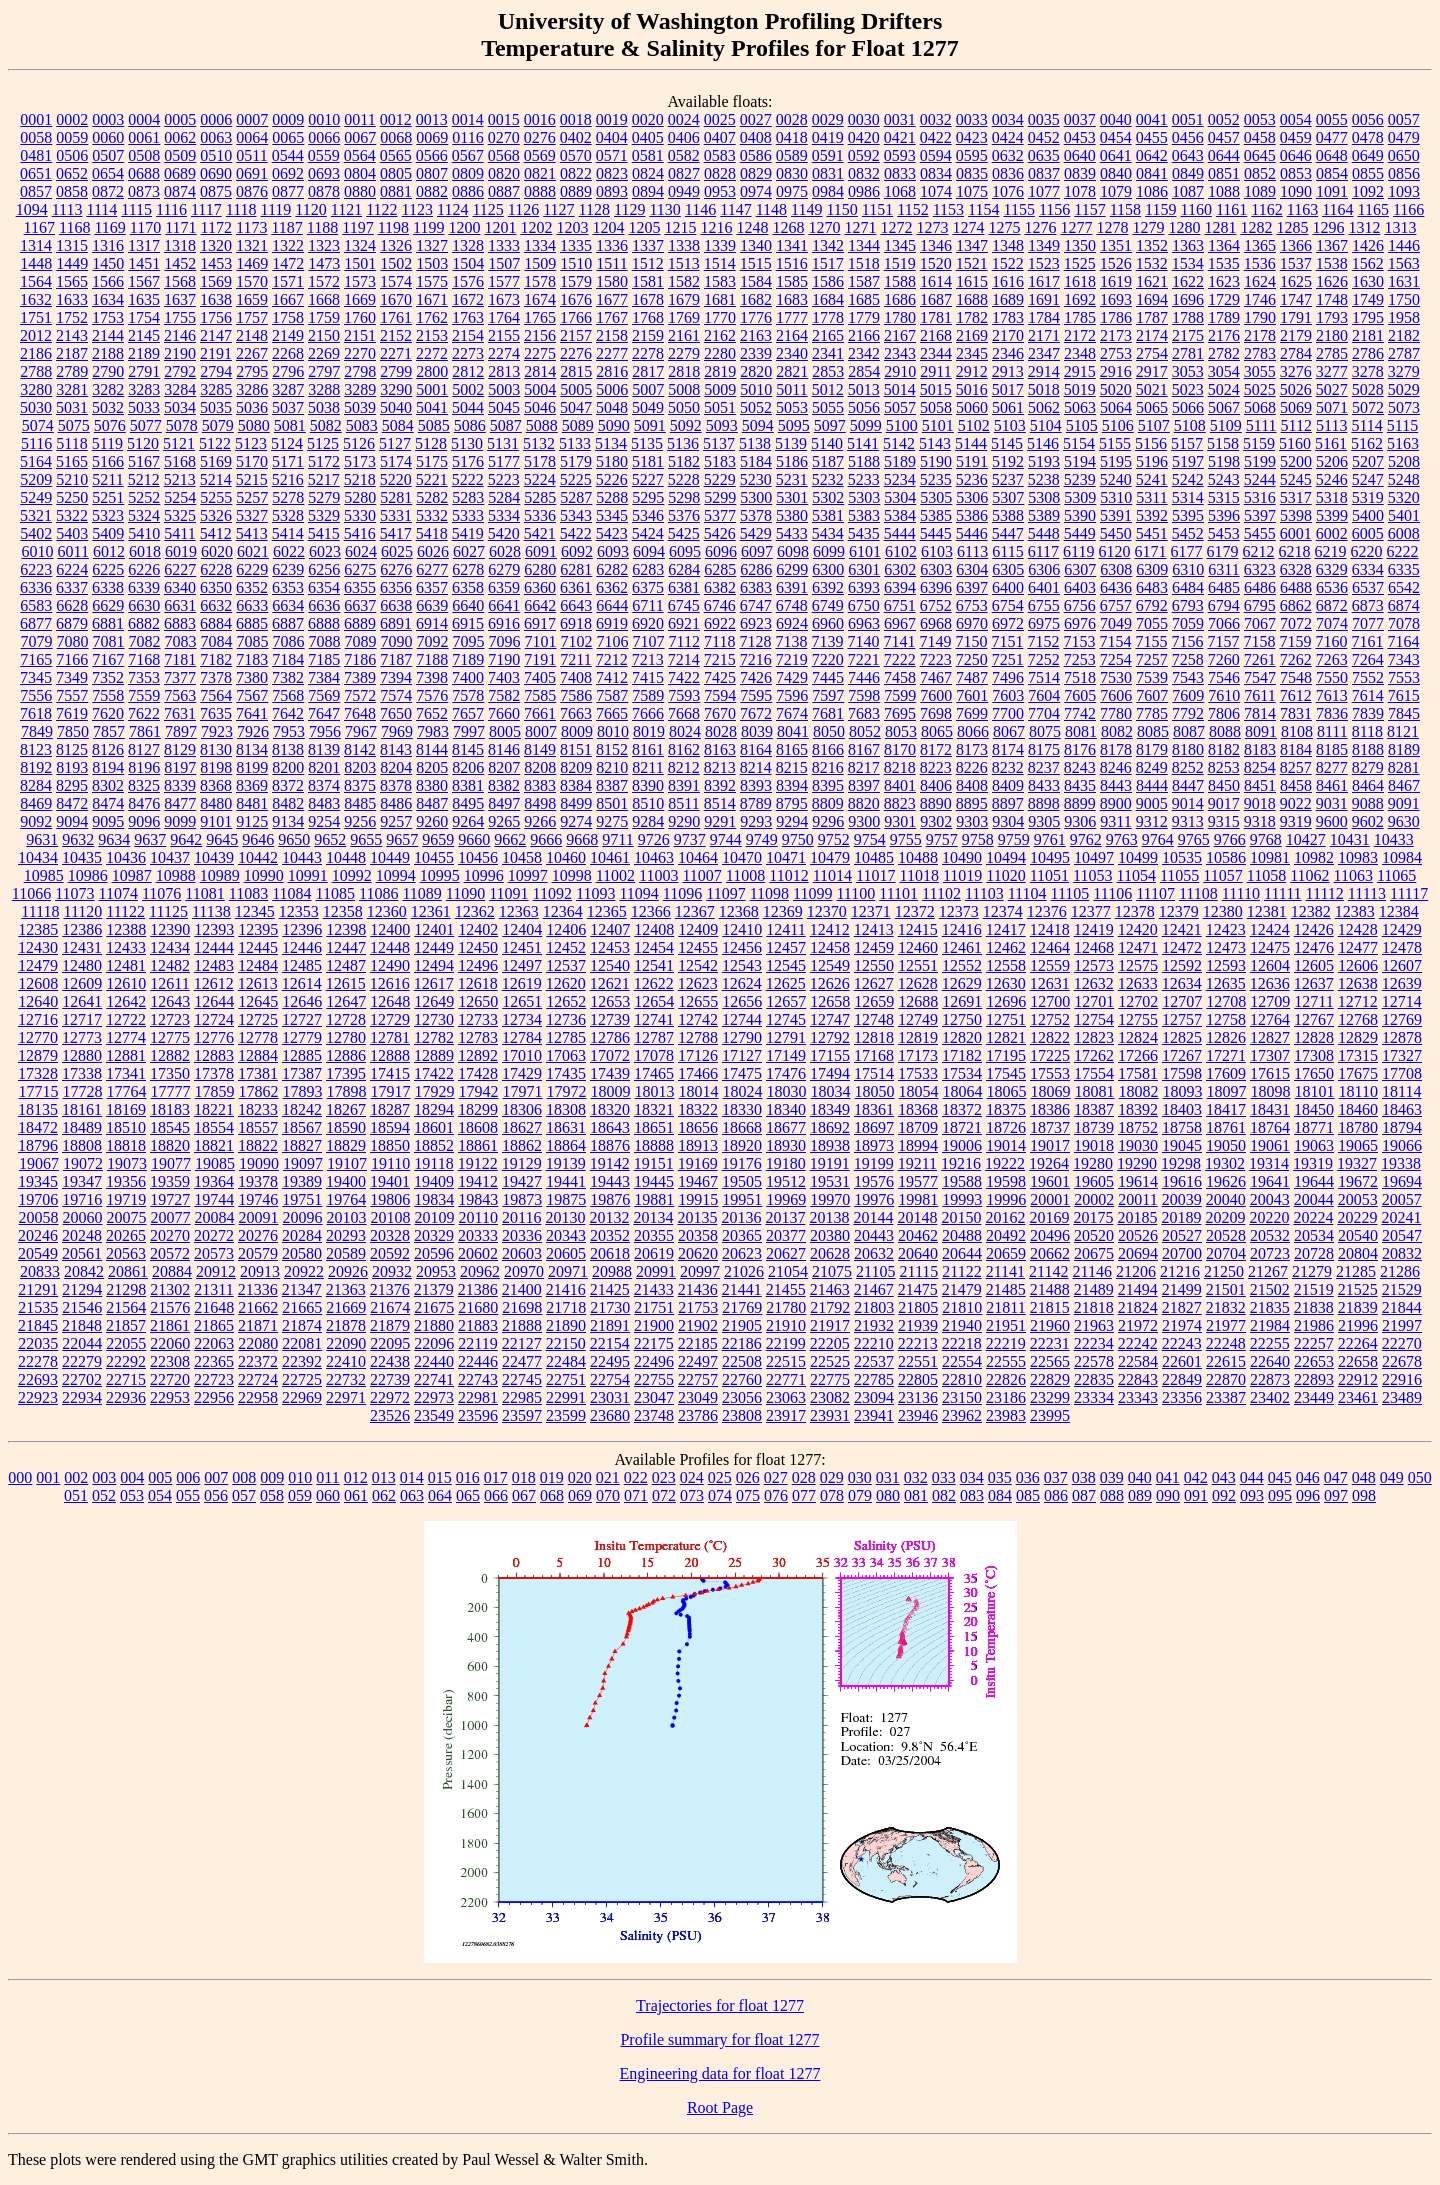 This screenshot has width=1440, height=2185. What do you see at coordinates (827, 443) in the screenshot?
I see `5140` at bounding box center [827, 443].